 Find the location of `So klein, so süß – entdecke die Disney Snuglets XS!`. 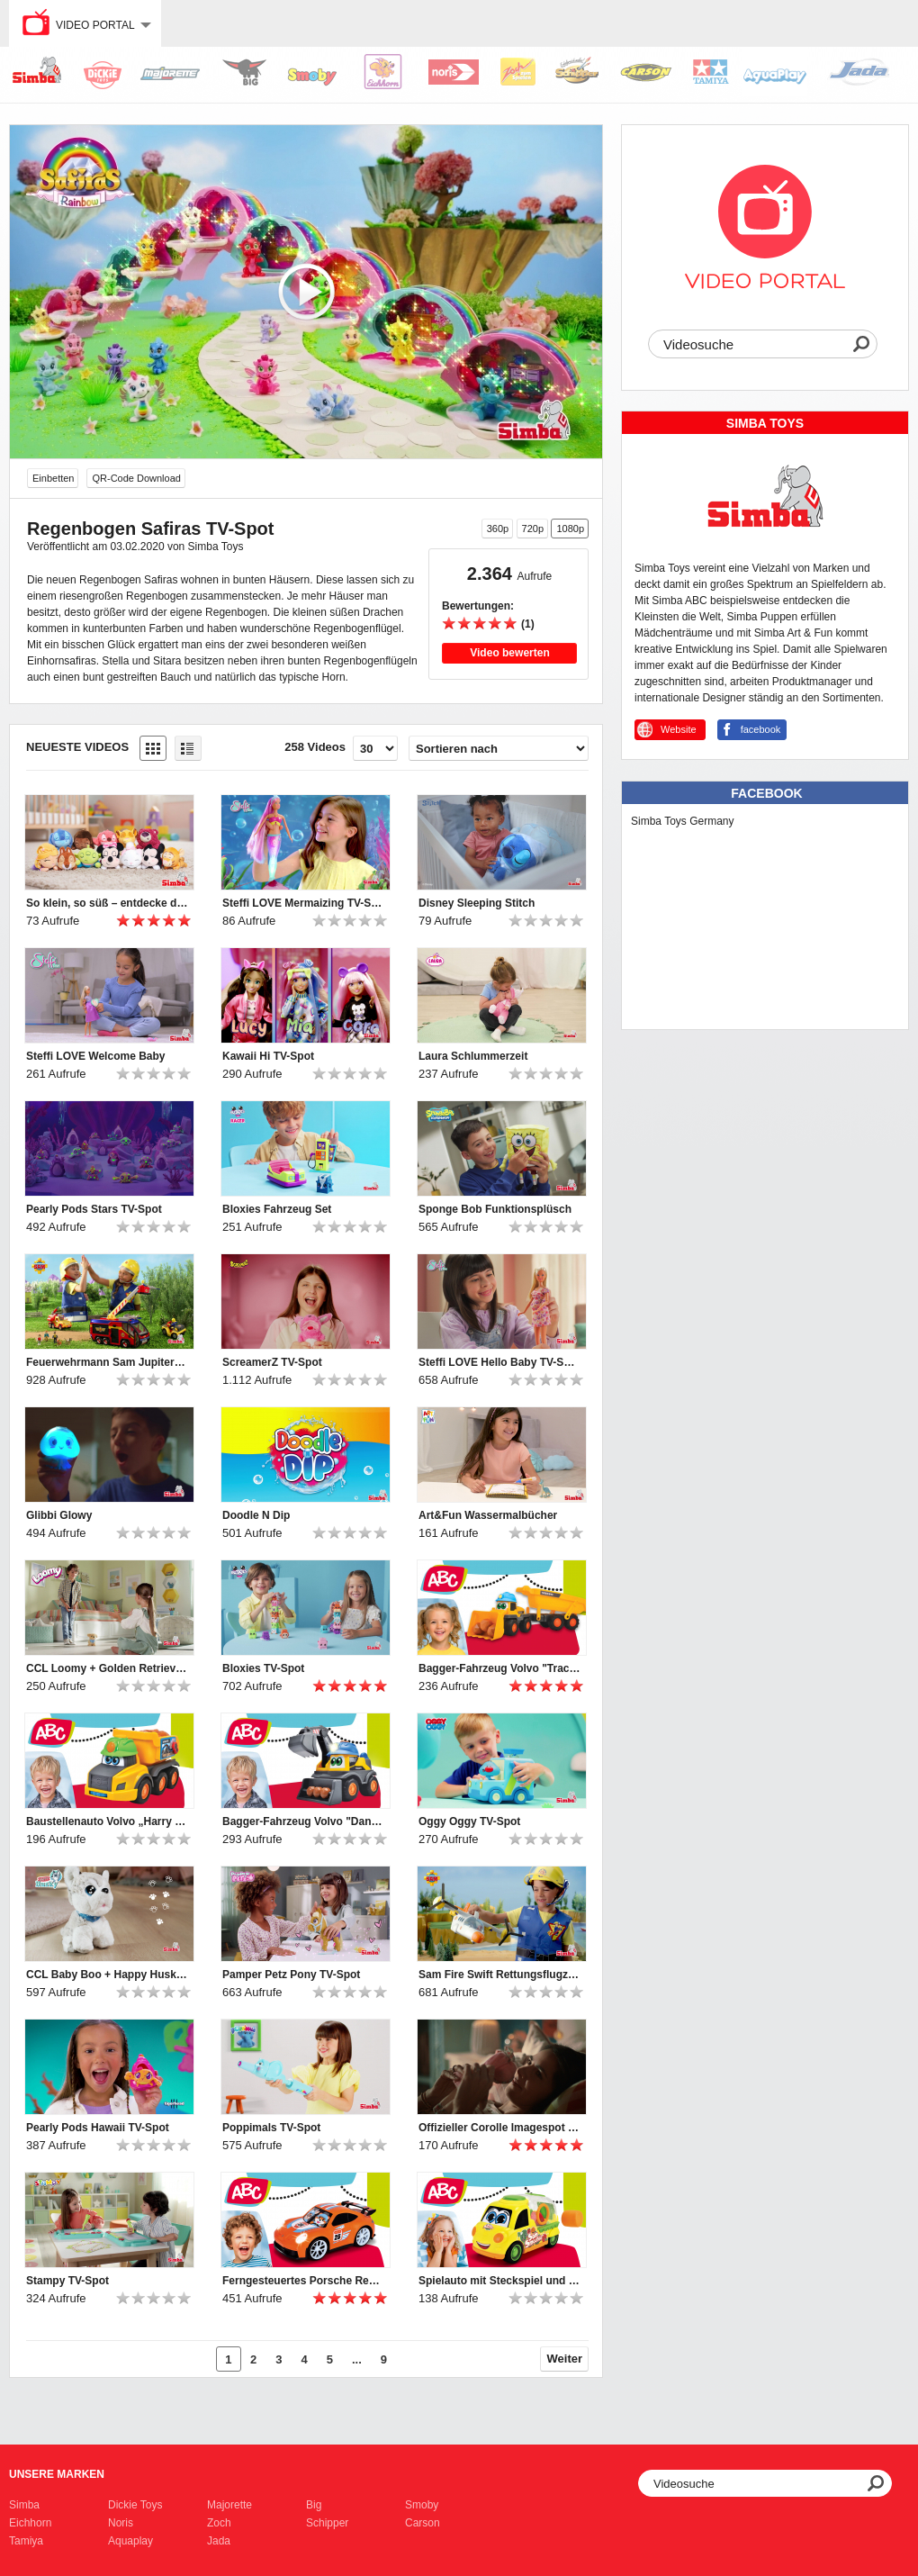

So klein, so süß – entdecke die Disney Snuglets XS! is located at coordinates (107, 903).